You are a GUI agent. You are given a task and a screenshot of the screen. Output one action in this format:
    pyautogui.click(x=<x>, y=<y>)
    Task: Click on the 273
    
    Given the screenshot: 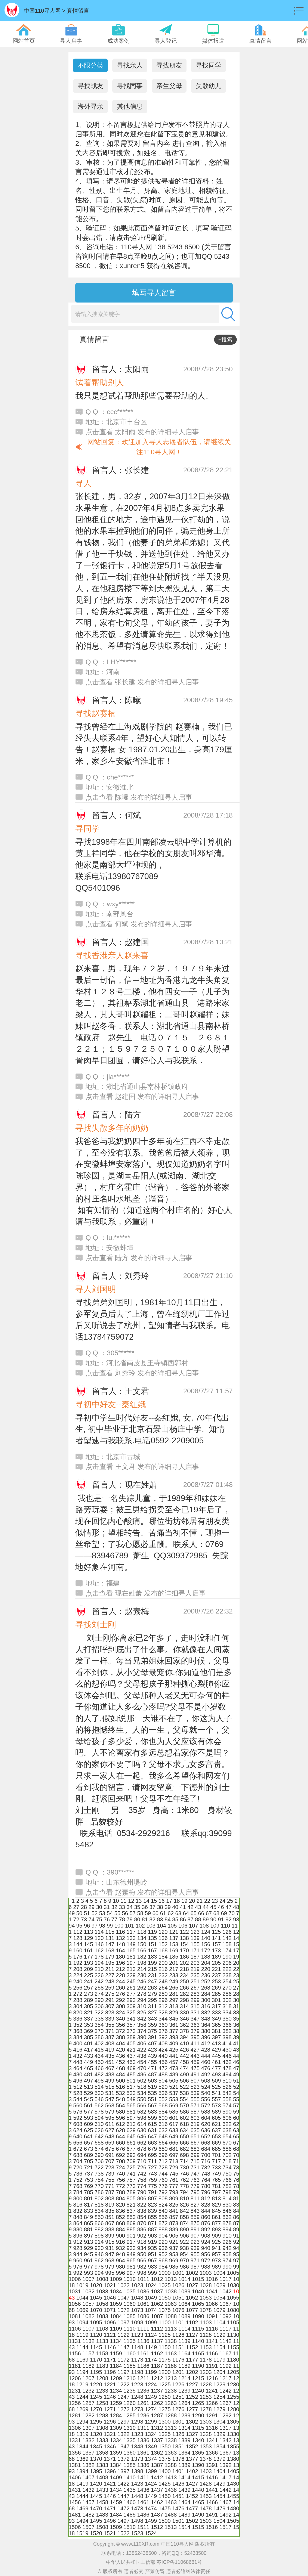 What is the action you would take?
    pyautogui.click(x=88, y=1994)
    